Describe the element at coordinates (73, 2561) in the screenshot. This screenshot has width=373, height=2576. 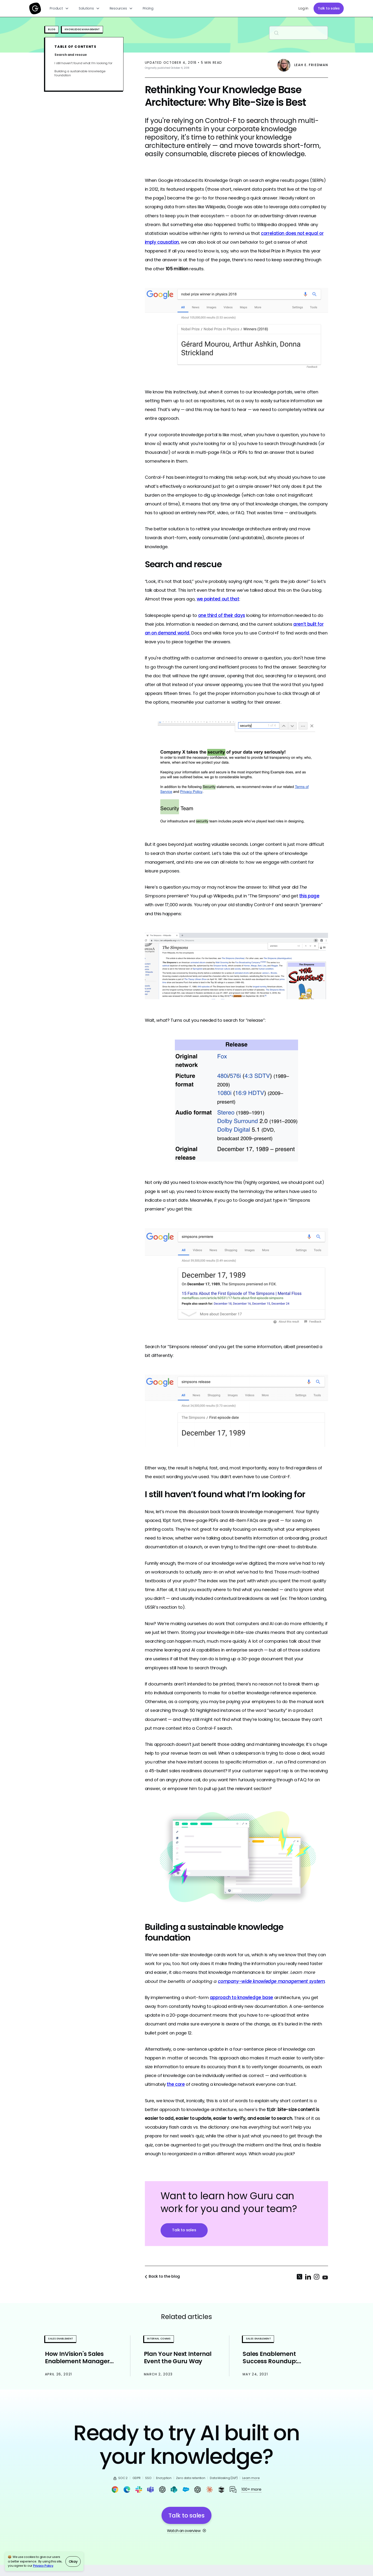
I see `Okay` at that location.